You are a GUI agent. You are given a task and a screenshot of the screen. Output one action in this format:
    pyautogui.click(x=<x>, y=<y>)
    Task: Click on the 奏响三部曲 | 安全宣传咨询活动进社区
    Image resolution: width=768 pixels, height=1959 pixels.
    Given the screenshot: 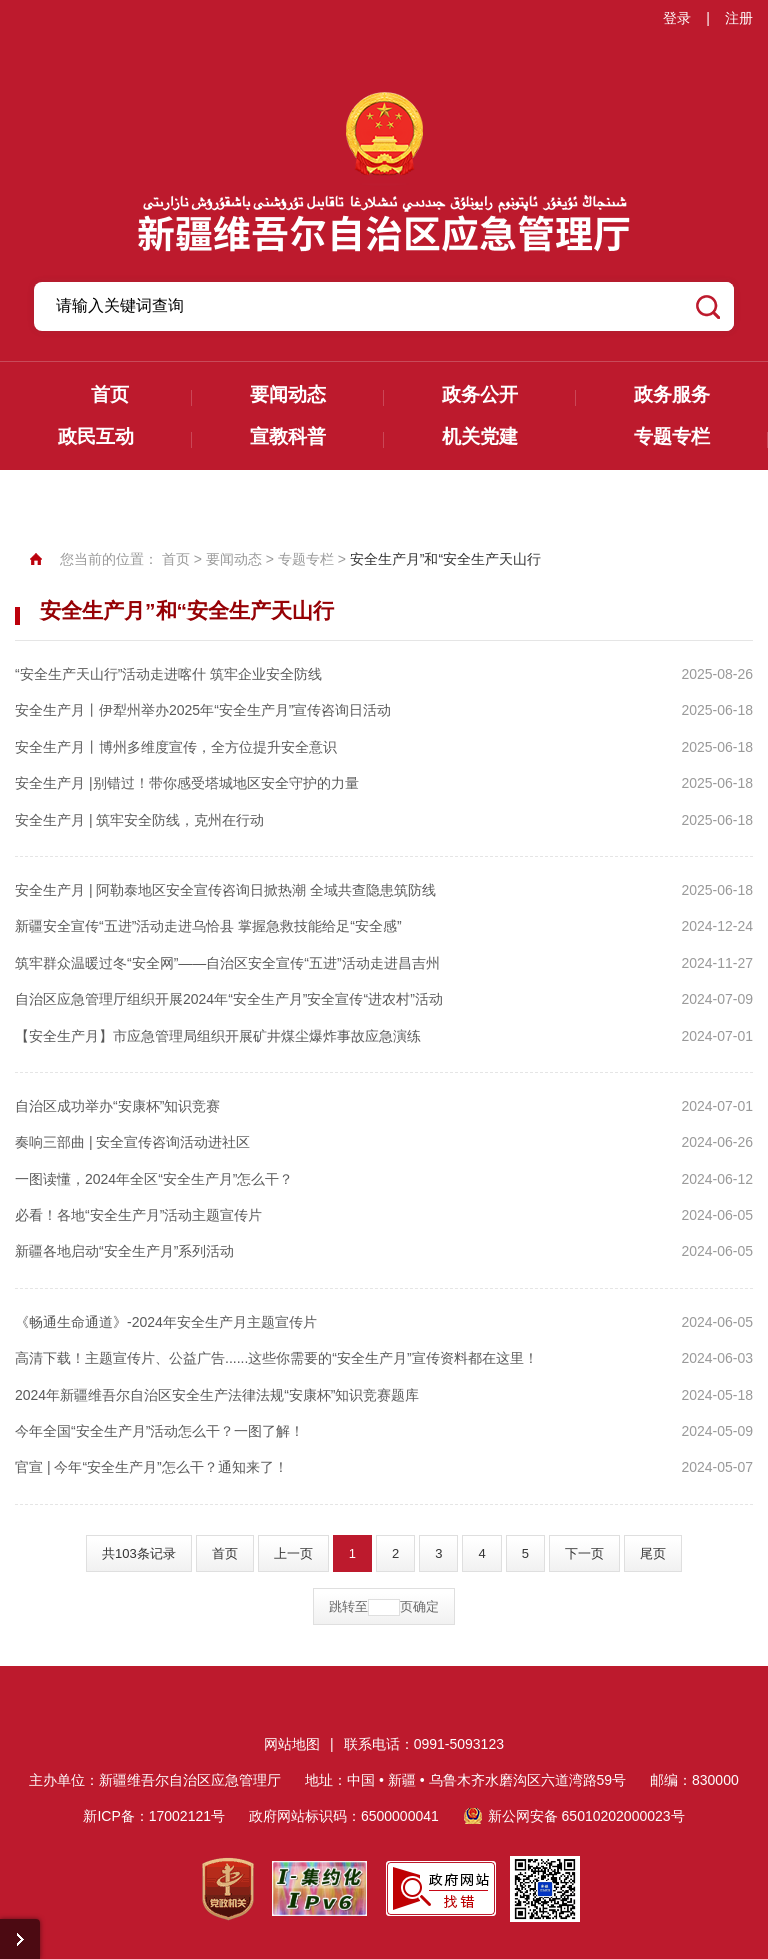 What is the action you would take?
    pyautogui.click(x=132, y=1142)
    